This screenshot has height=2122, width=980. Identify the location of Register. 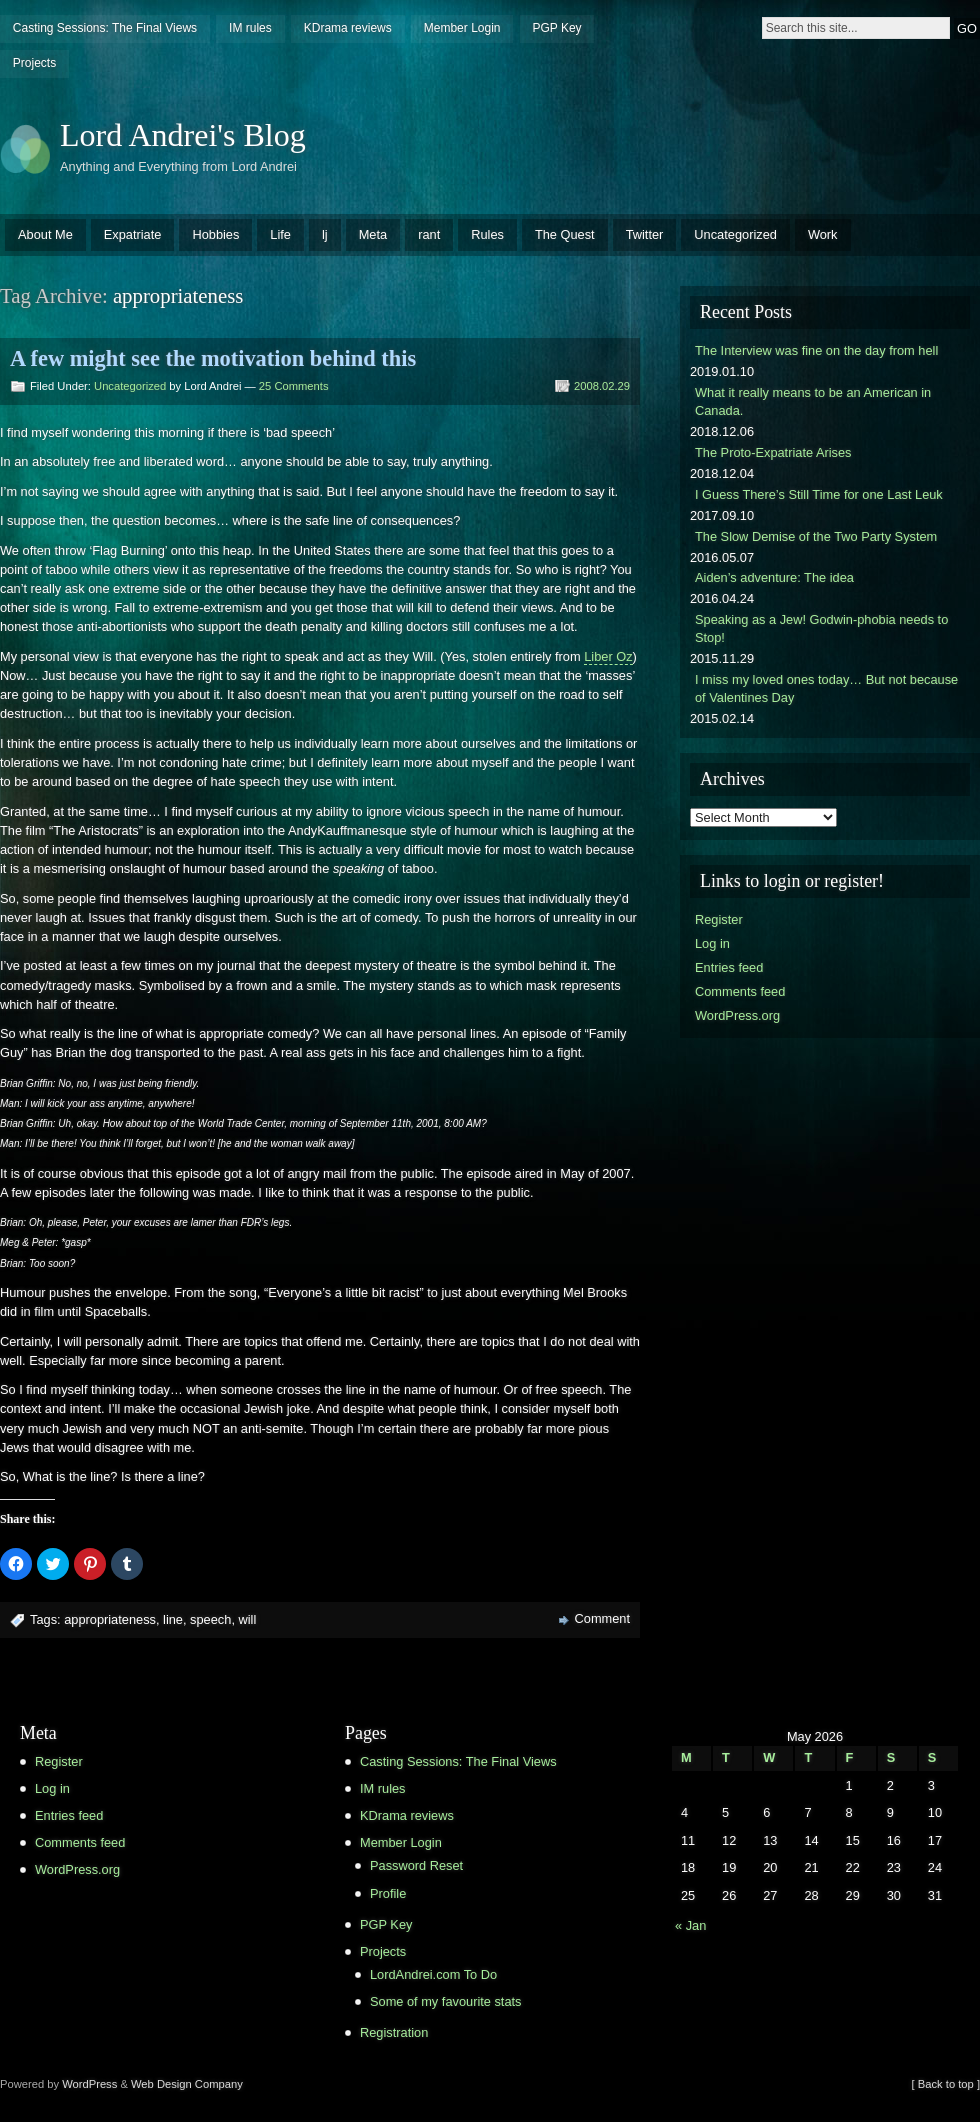
(719, 919).